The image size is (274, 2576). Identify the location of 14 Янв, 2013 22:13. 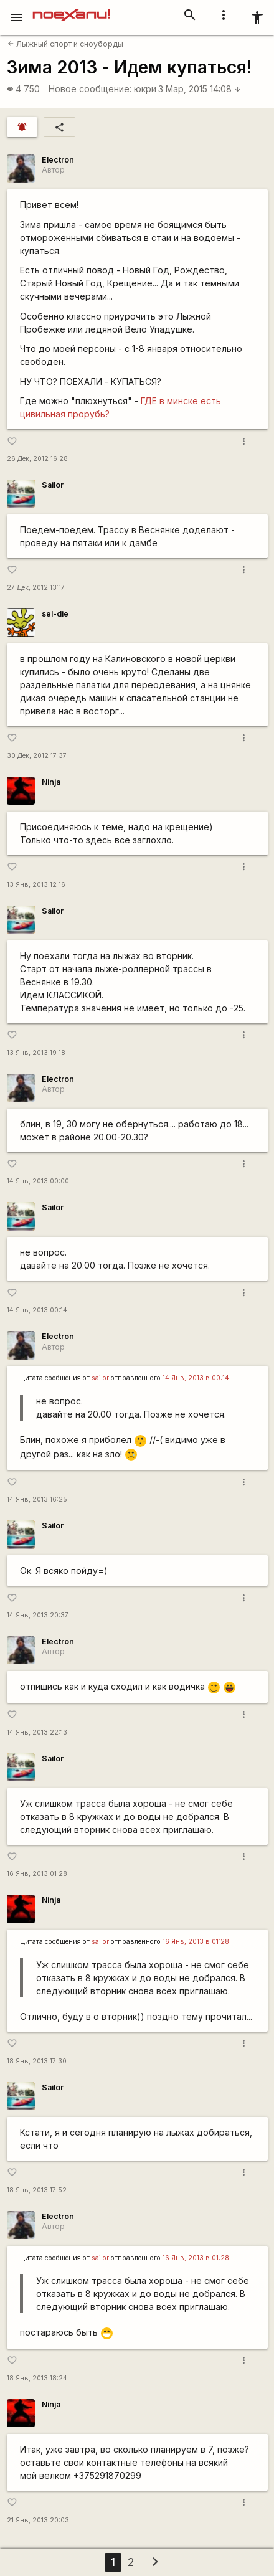
(37, 1732).